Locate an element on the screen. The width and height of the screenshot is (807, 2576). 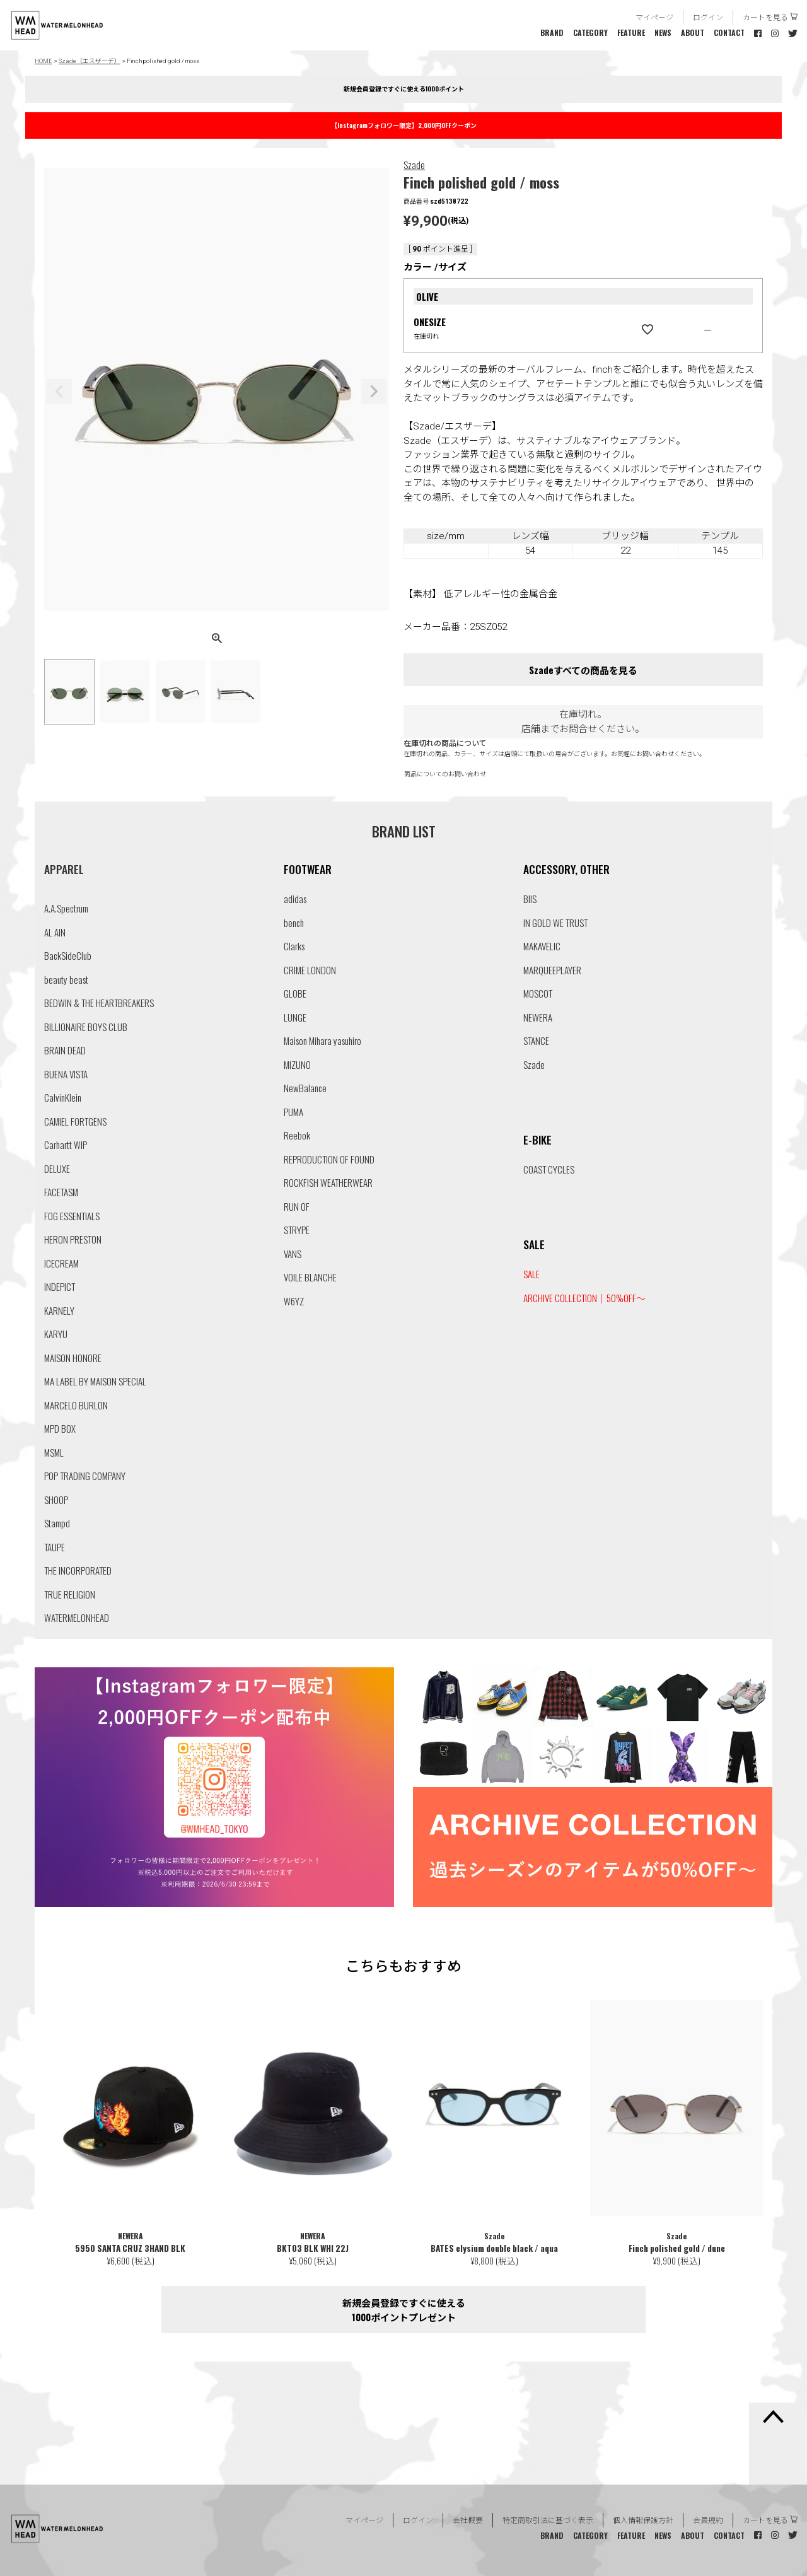
ログイン is located at coordinates (708, 16).